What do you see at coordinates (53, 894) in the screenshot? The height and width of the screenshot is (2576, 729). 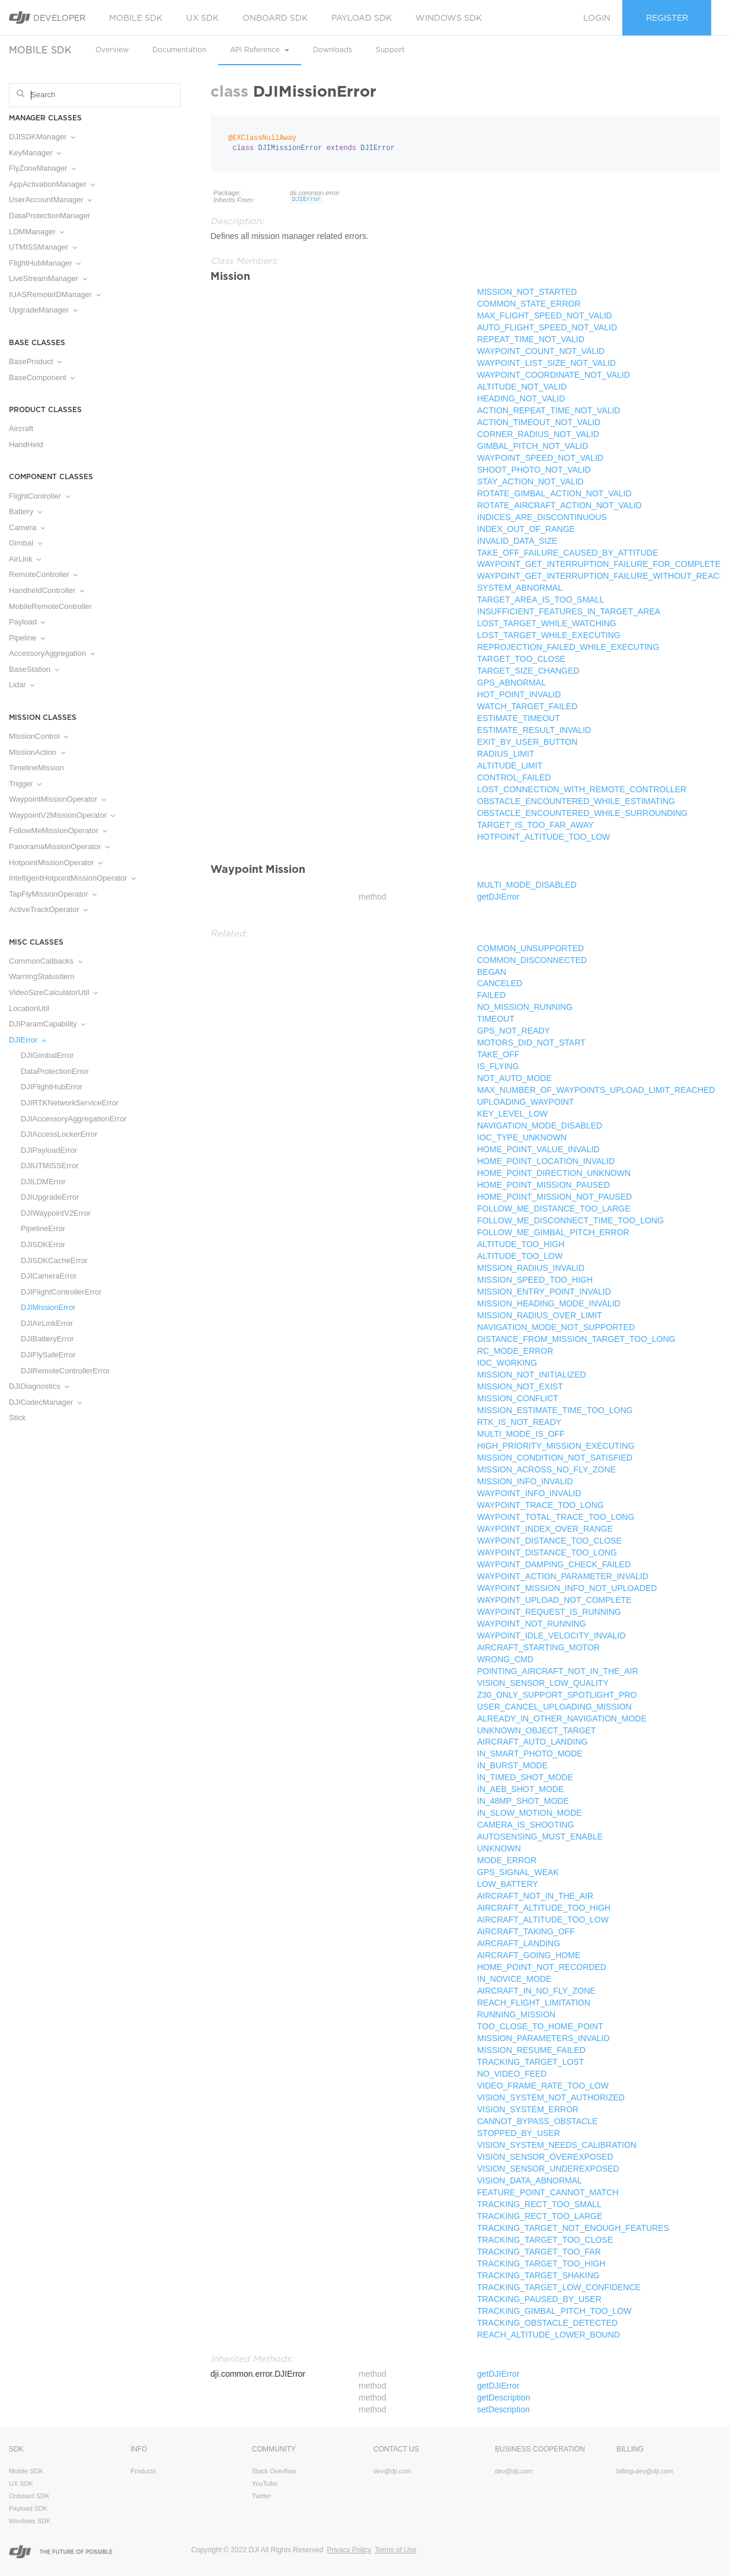 I see `TapFlyMissionOperator` at bounding box center [53, 894].